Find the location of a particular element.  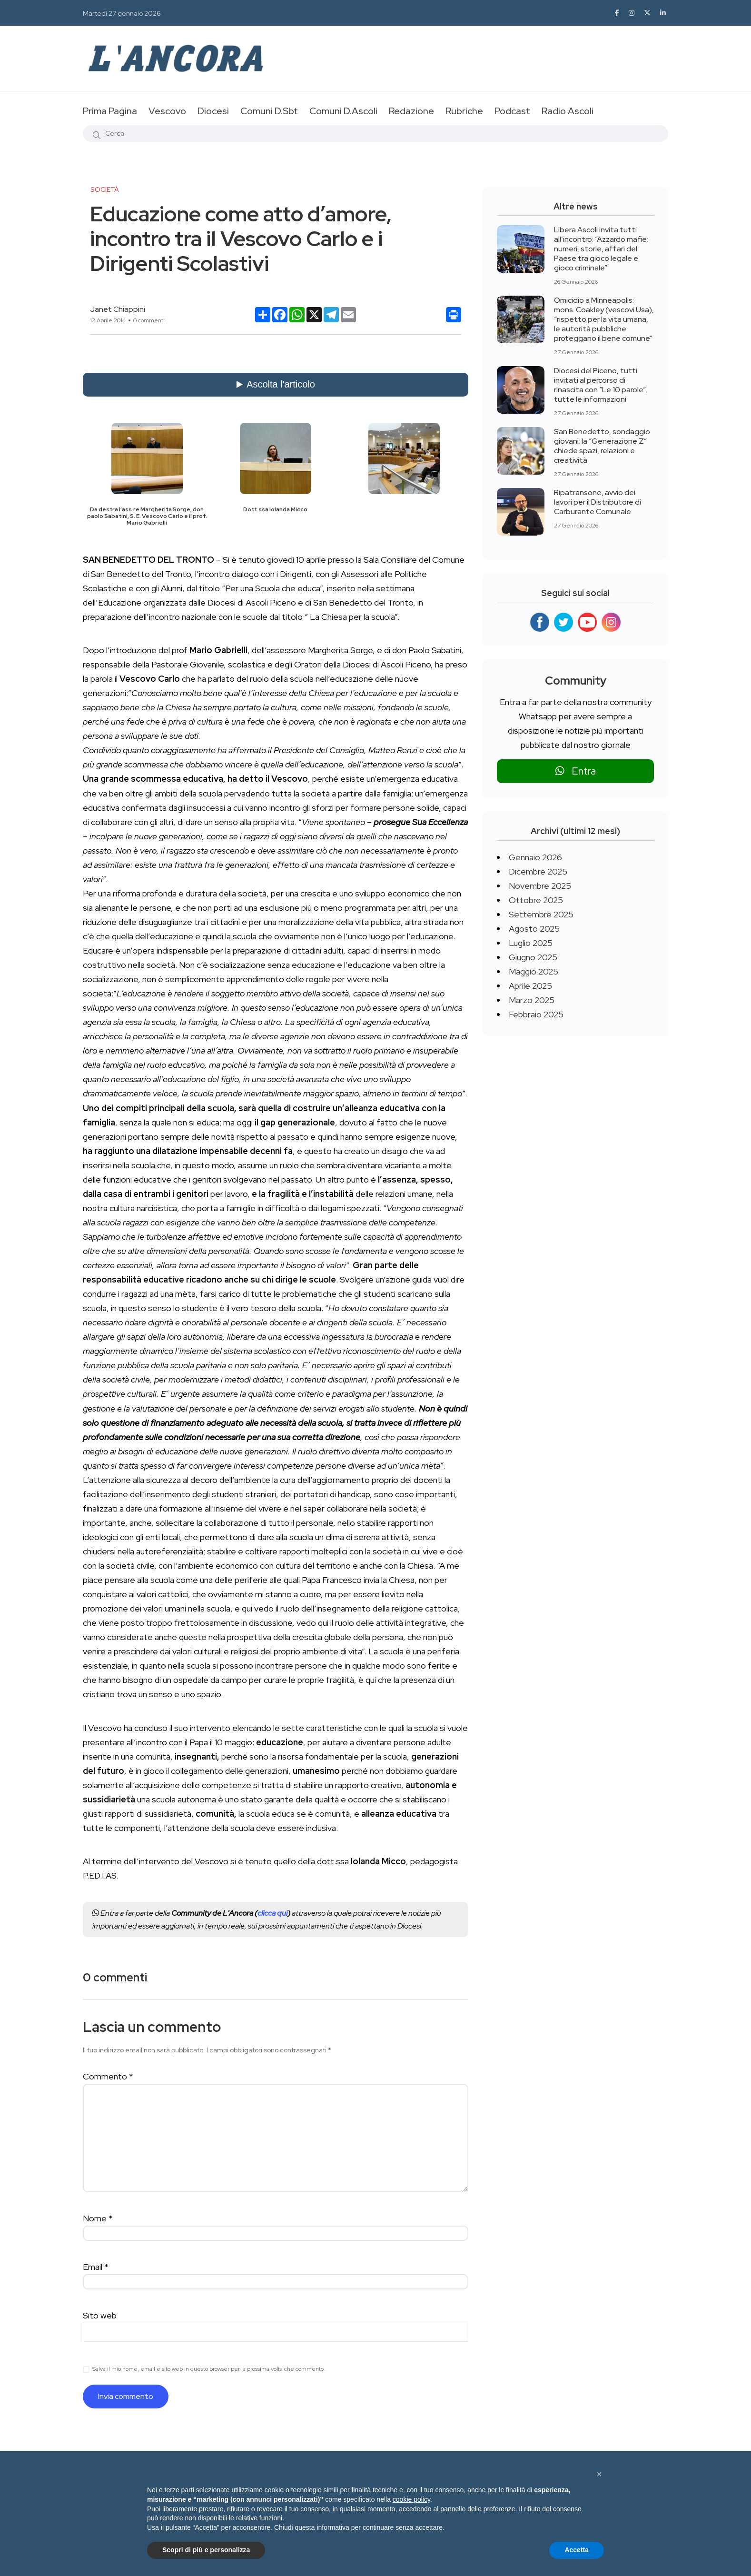

Janet Chiappini is located at coordinates (117, 309).